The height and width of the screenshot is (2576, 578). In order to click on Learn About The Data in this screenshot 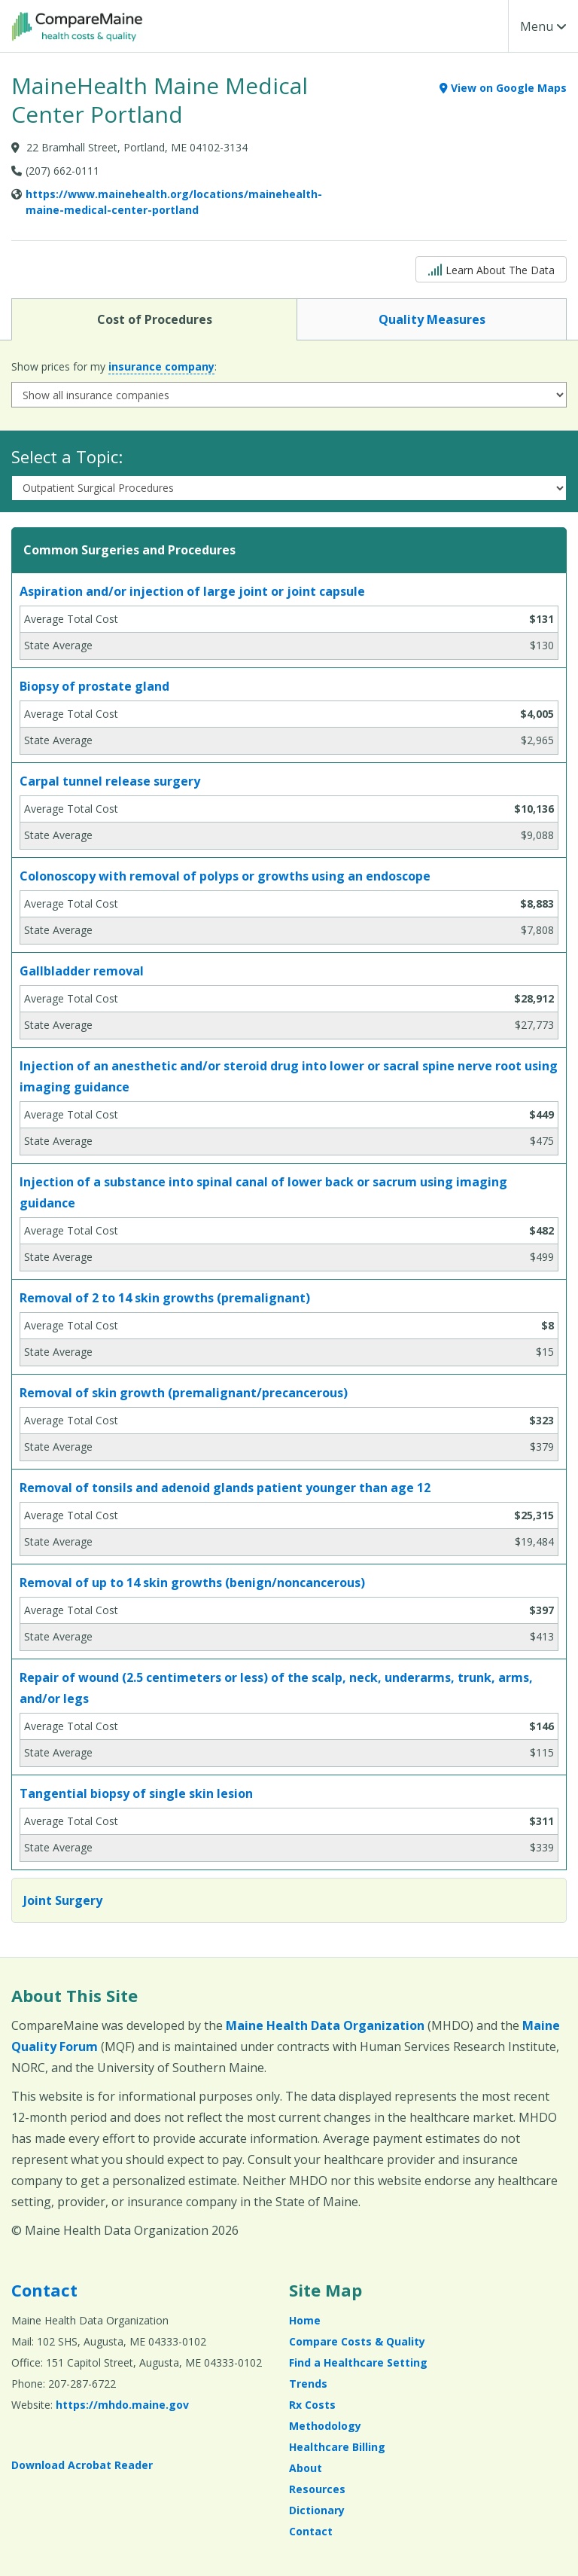, I will do `click(491, 268)`.